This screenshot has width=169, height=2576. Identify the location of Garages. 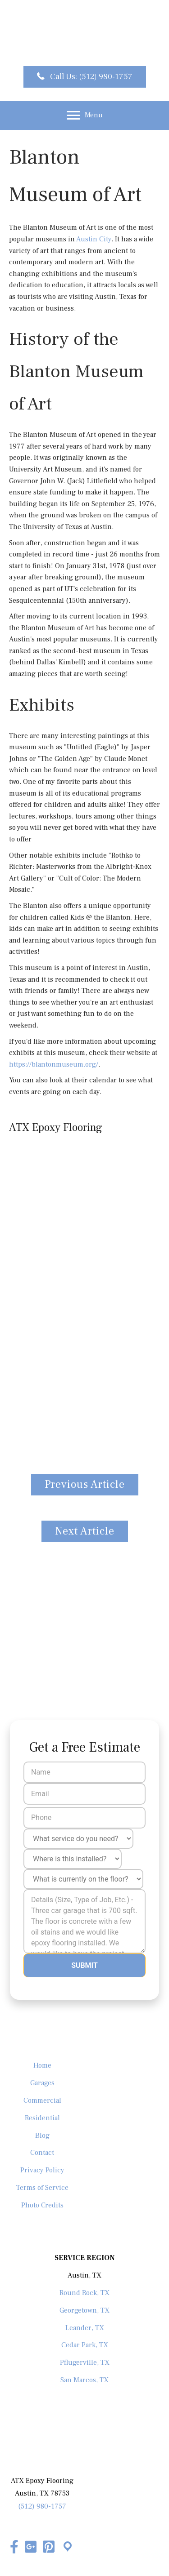
(42, 2082).